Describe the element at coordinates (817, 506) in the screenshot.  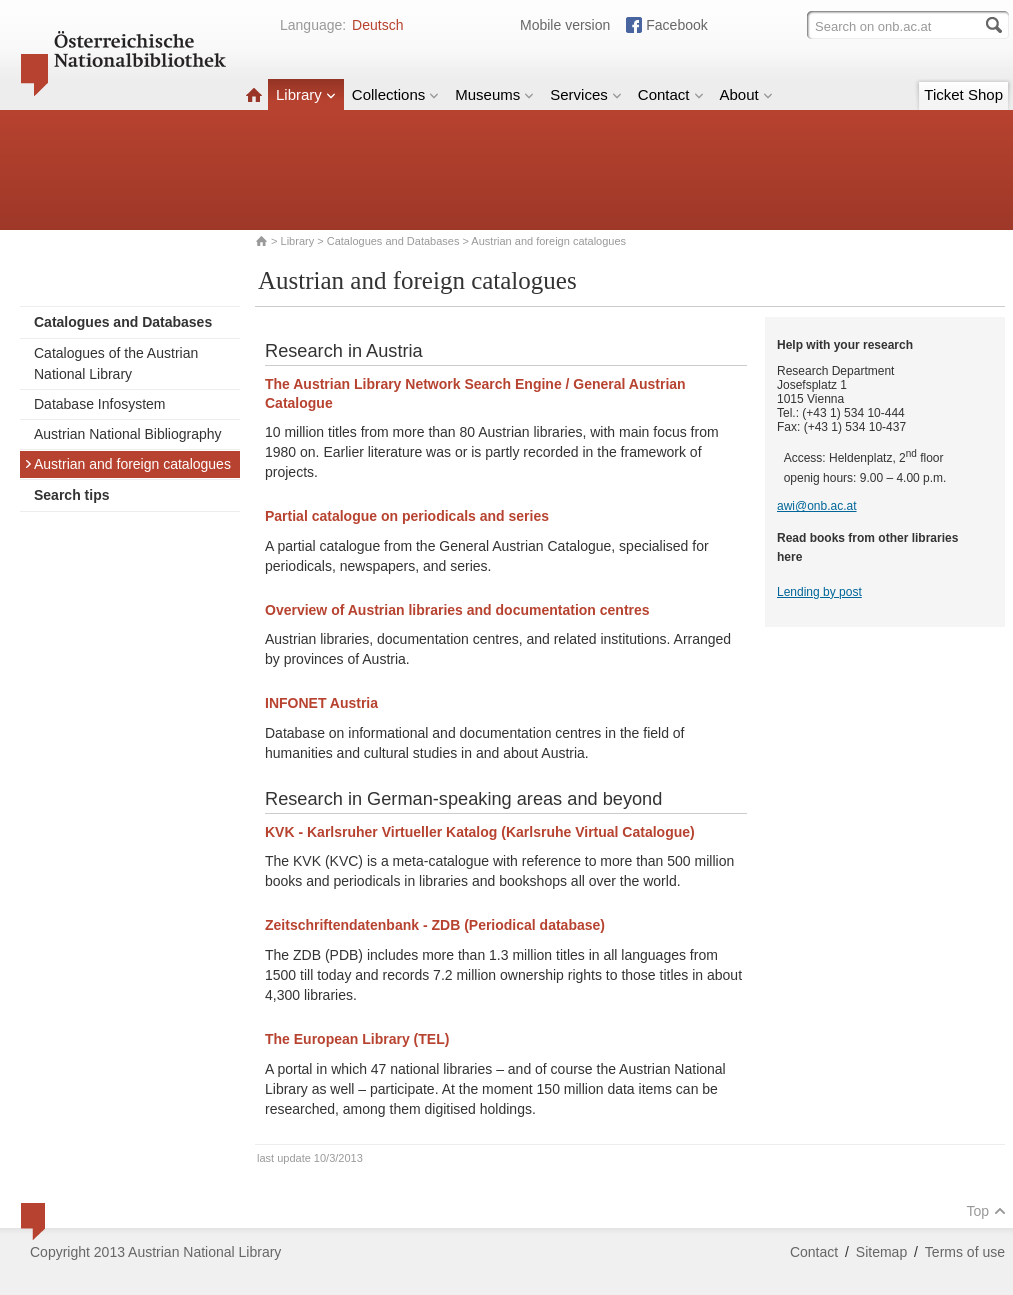
I see `awi@onb.ac.at` at that location.